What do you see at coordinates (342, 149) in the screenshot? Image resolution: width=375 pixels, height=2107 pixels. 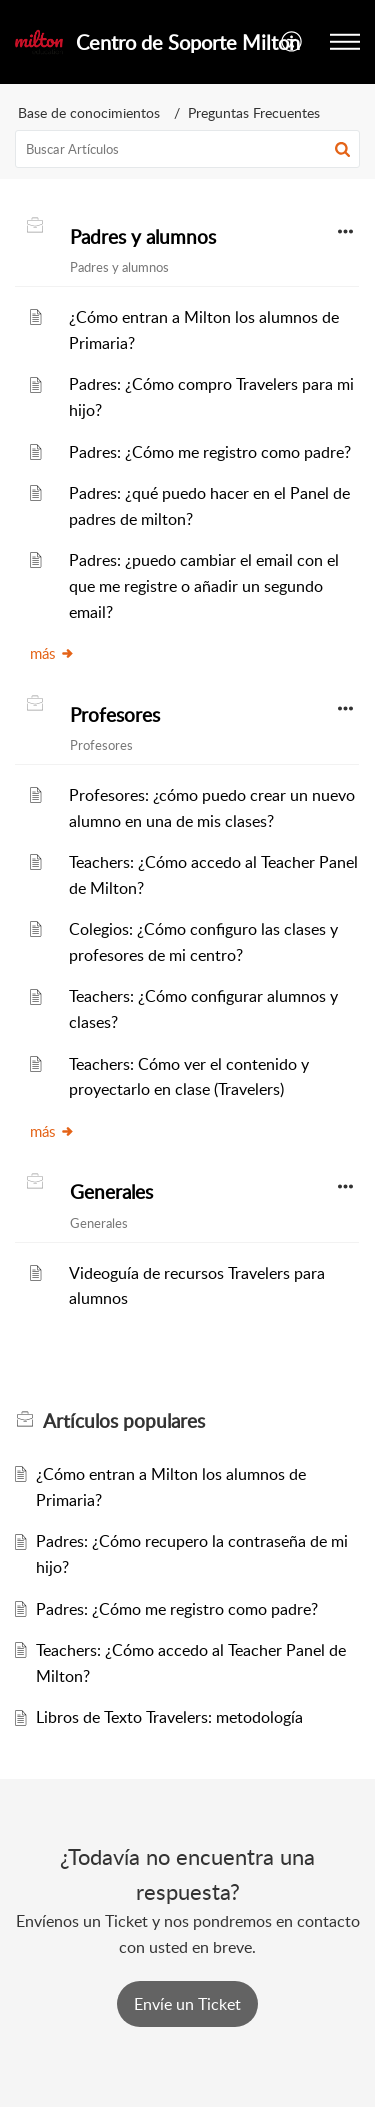 I see `[button]` at bounding box center [342, 149].